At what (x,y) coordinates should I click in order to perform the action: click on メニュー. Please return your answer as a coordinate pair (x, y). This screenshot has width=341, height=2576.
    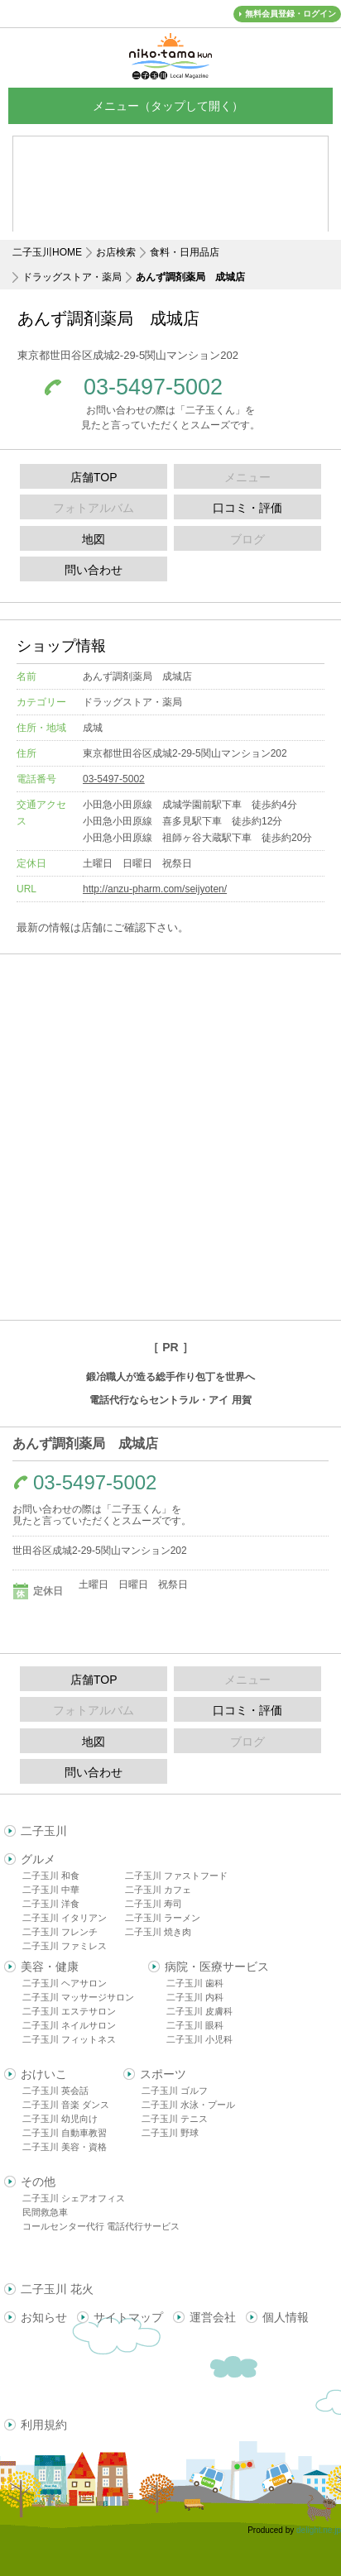
    Looking at the image, I should click on (170, 105).